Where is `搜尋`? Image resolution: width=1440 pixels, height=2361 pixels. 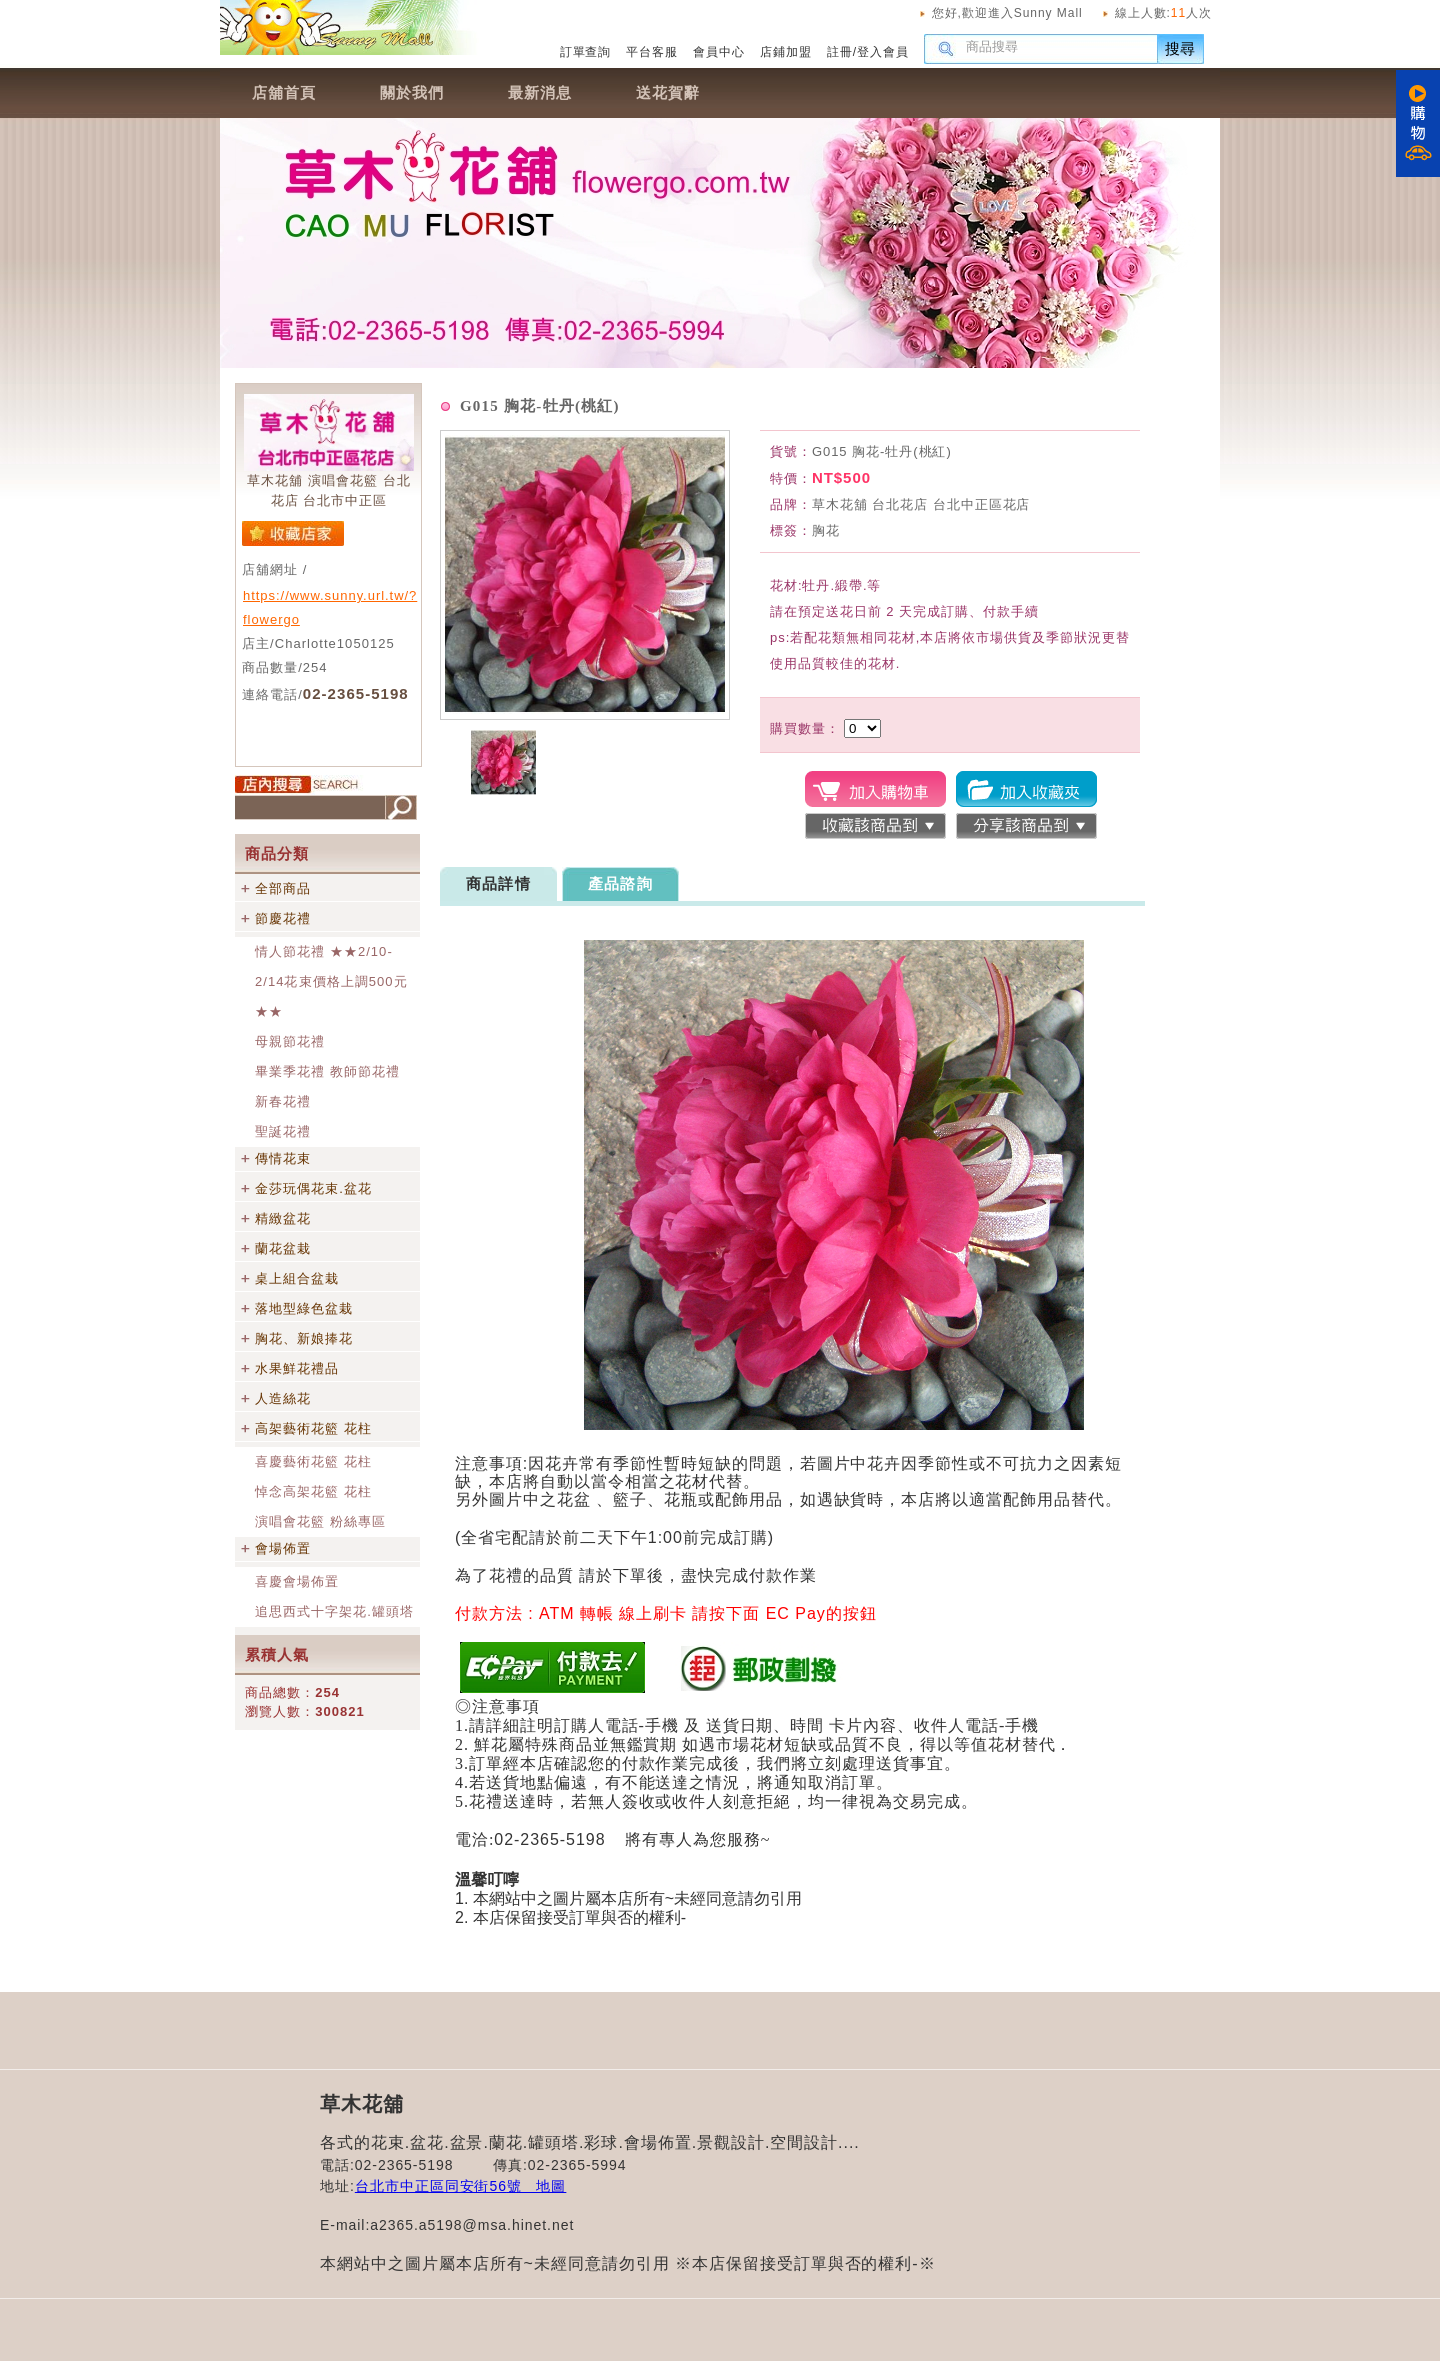 搜尋 is located at coordinates (1181, 48).